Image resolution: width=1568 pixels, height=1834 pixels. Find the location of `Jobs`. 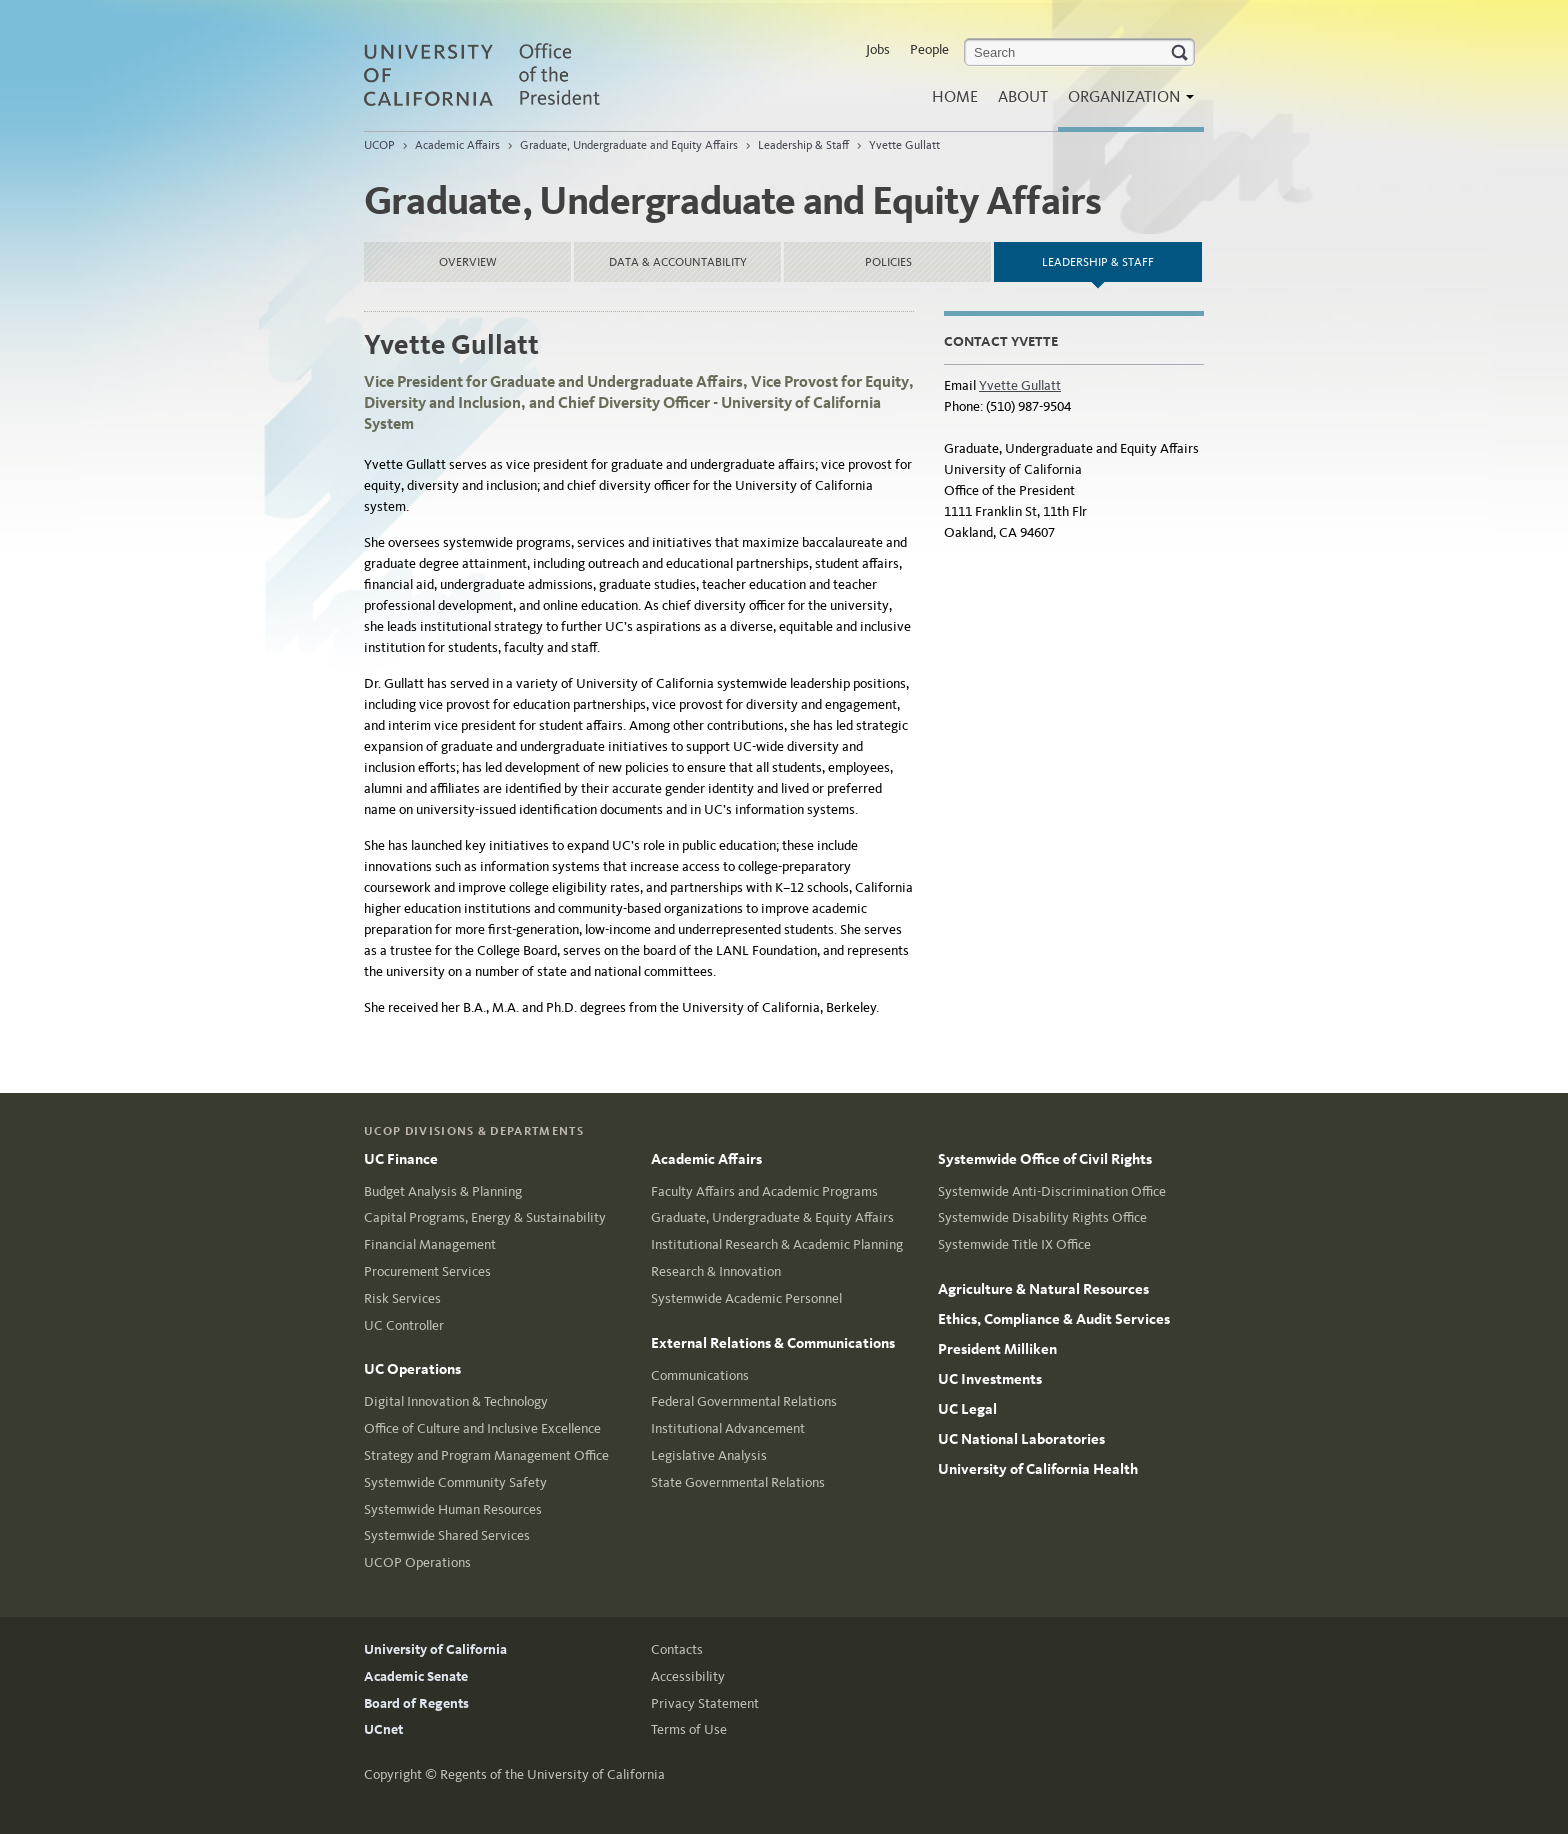

Jobs is located at coordinates (878, 49).